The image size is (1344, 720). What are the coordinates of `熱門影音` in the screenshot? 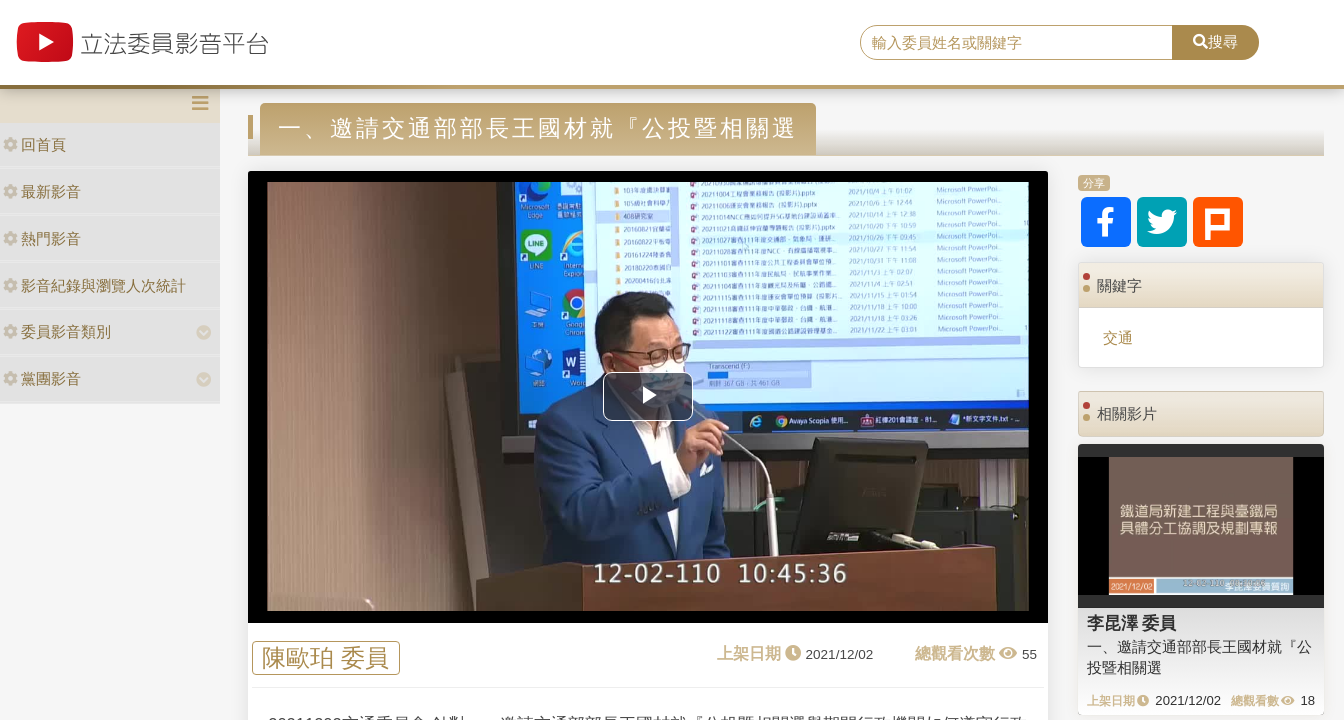 It's located at (42, 238).